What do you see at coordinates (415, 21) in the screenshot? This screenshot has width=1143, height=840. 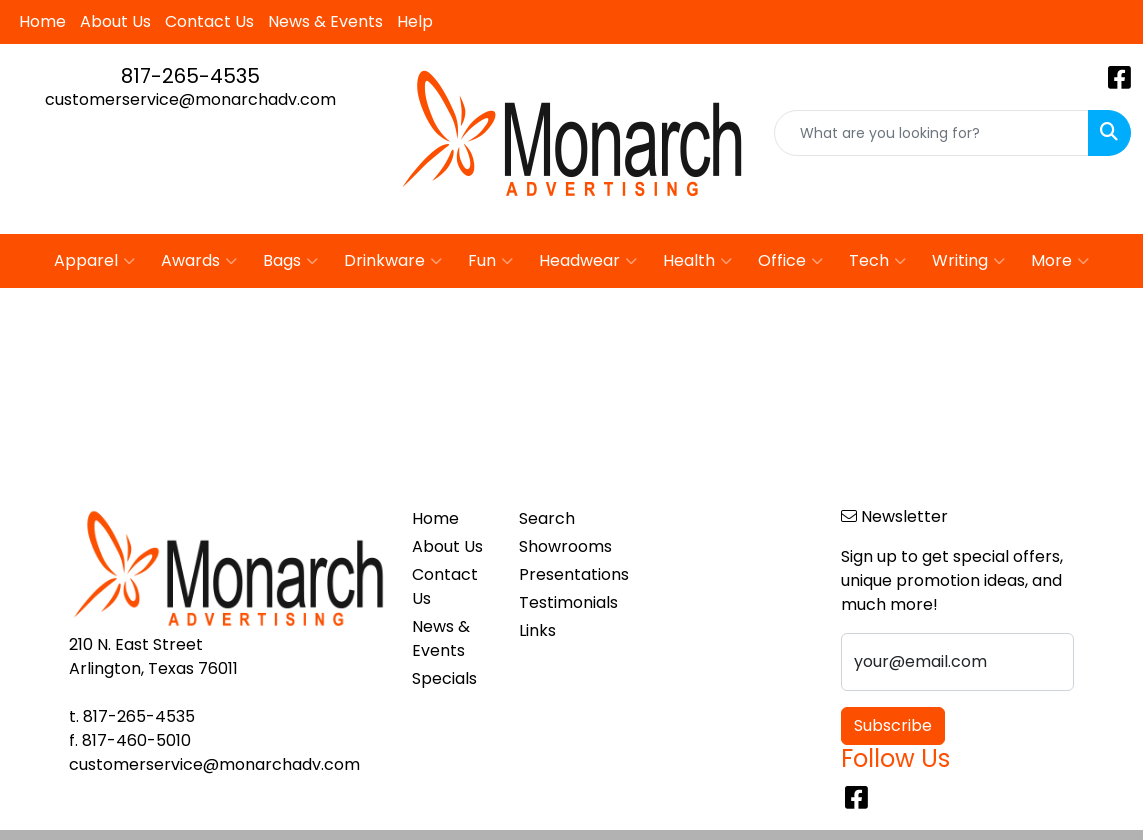 I see `Help` at bounding box center [415, 21].